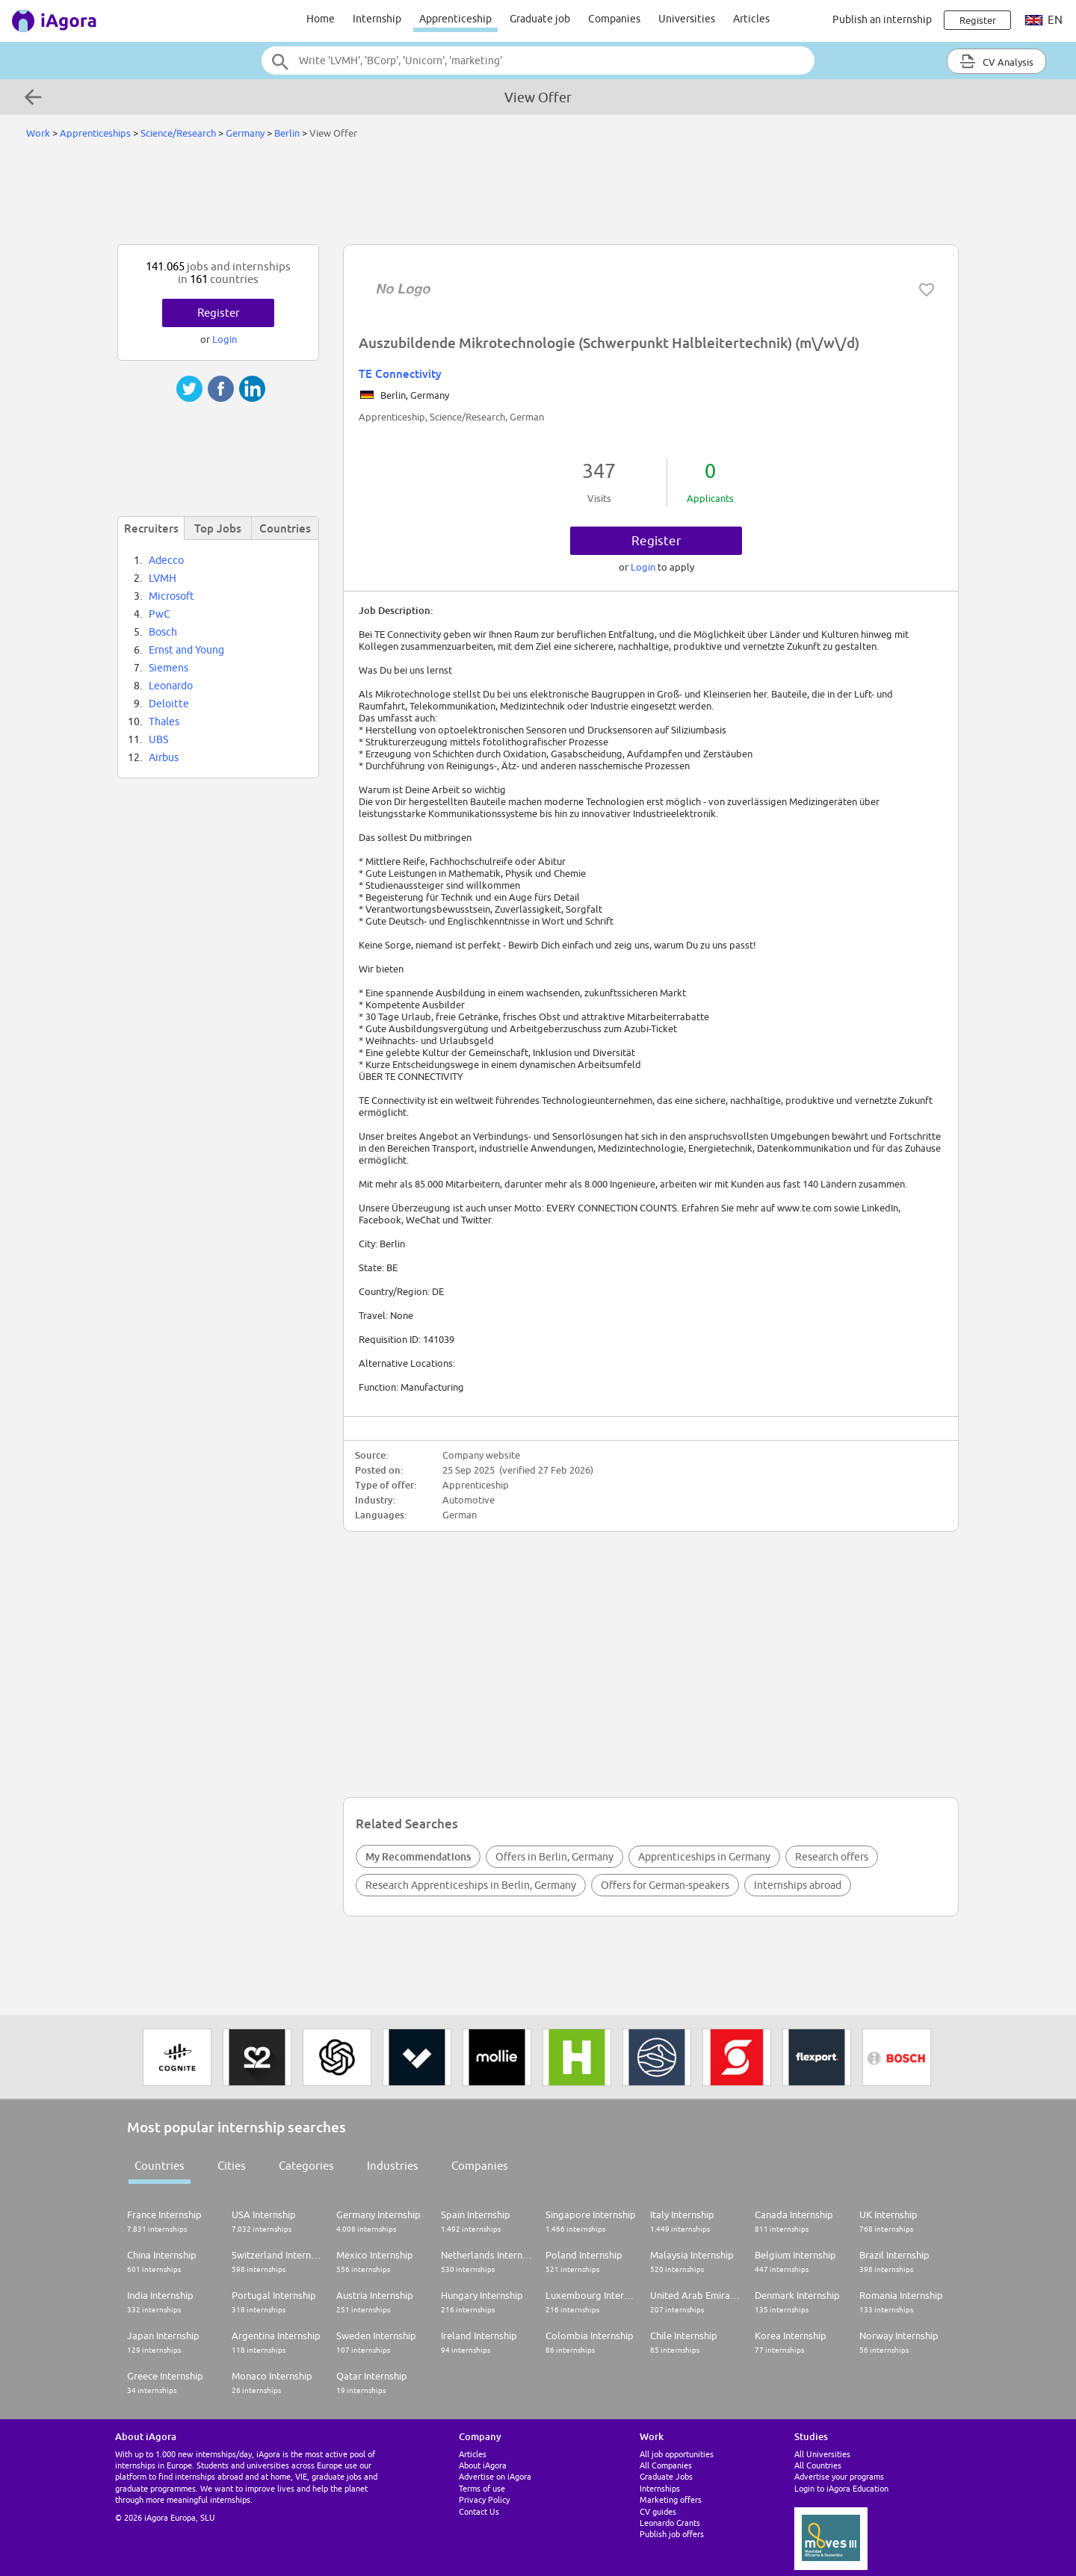 This screenshot has width=1076, height=2576. Describe the element at coordinates (686, 19) in the screenshot. I see `Universities` at that location.